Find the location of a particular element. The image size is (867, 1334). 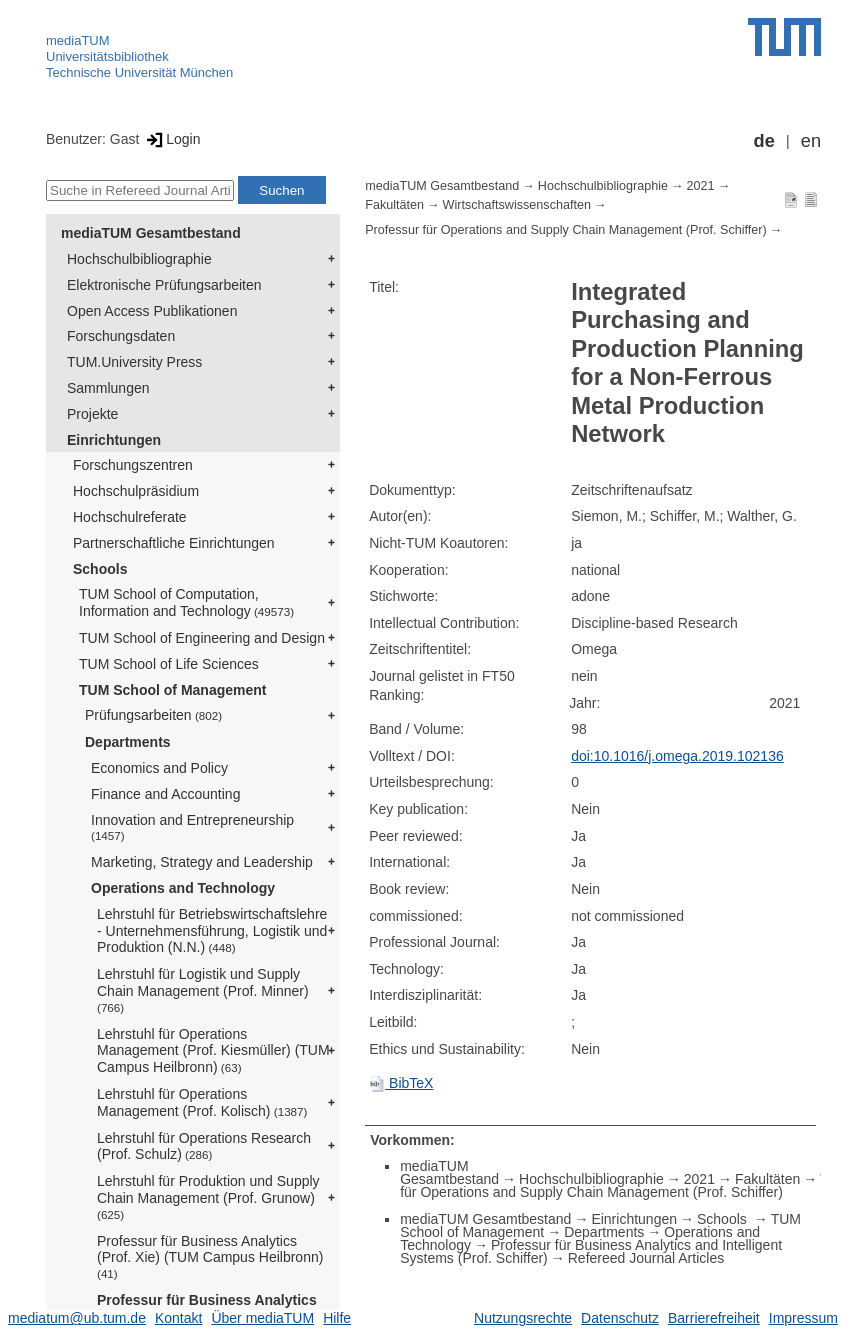

Prüfungsarbeiten is located at coordinates (153, 715).